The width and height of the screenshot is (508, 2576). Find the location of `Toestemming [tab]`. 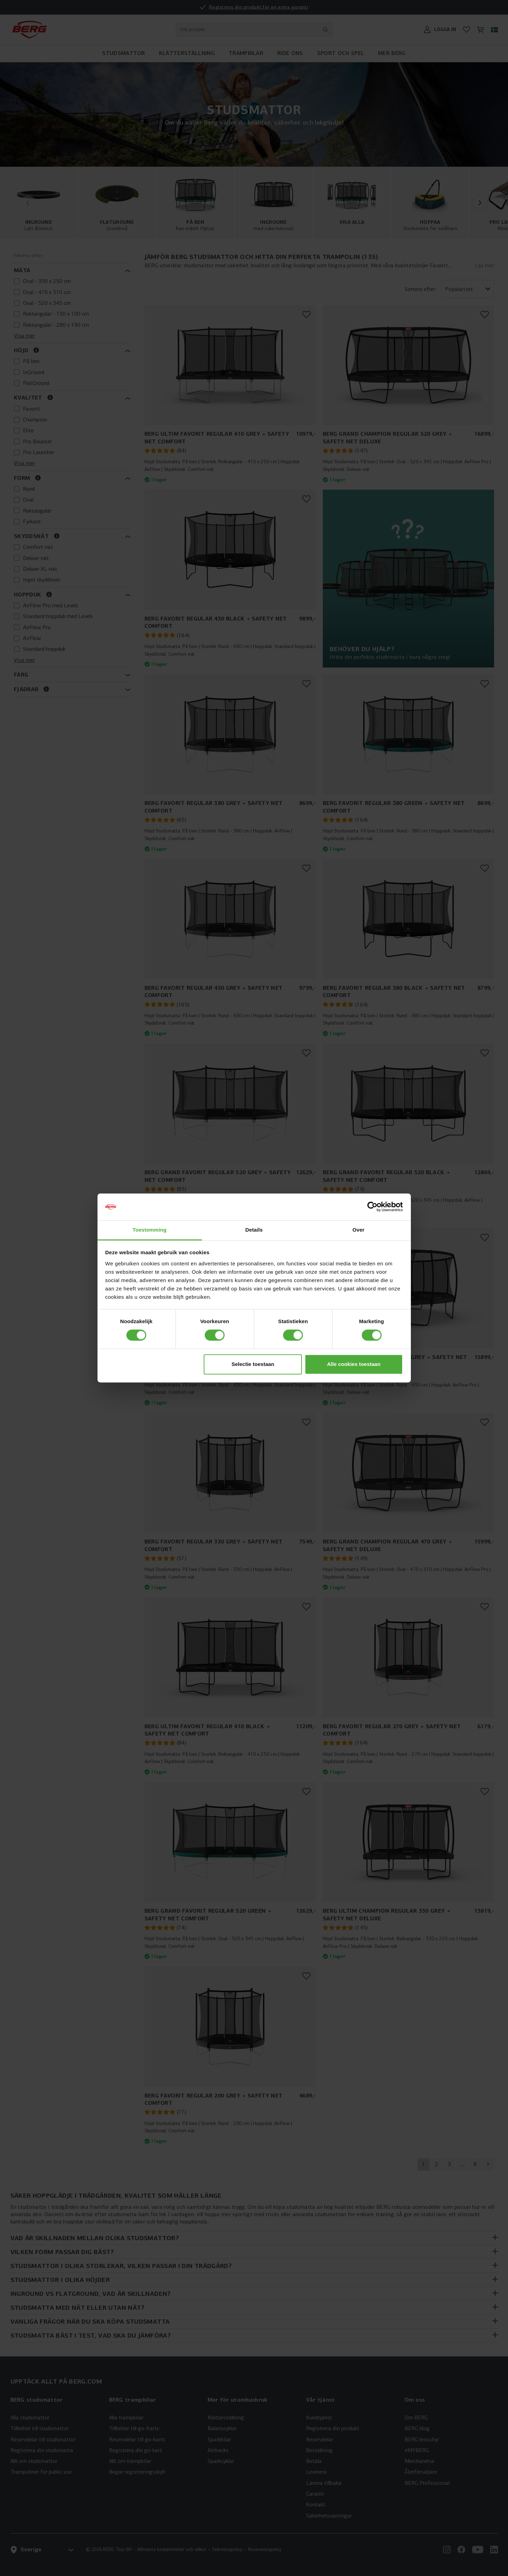

Toestemming [tab] is located at coordinates (150, 1230).